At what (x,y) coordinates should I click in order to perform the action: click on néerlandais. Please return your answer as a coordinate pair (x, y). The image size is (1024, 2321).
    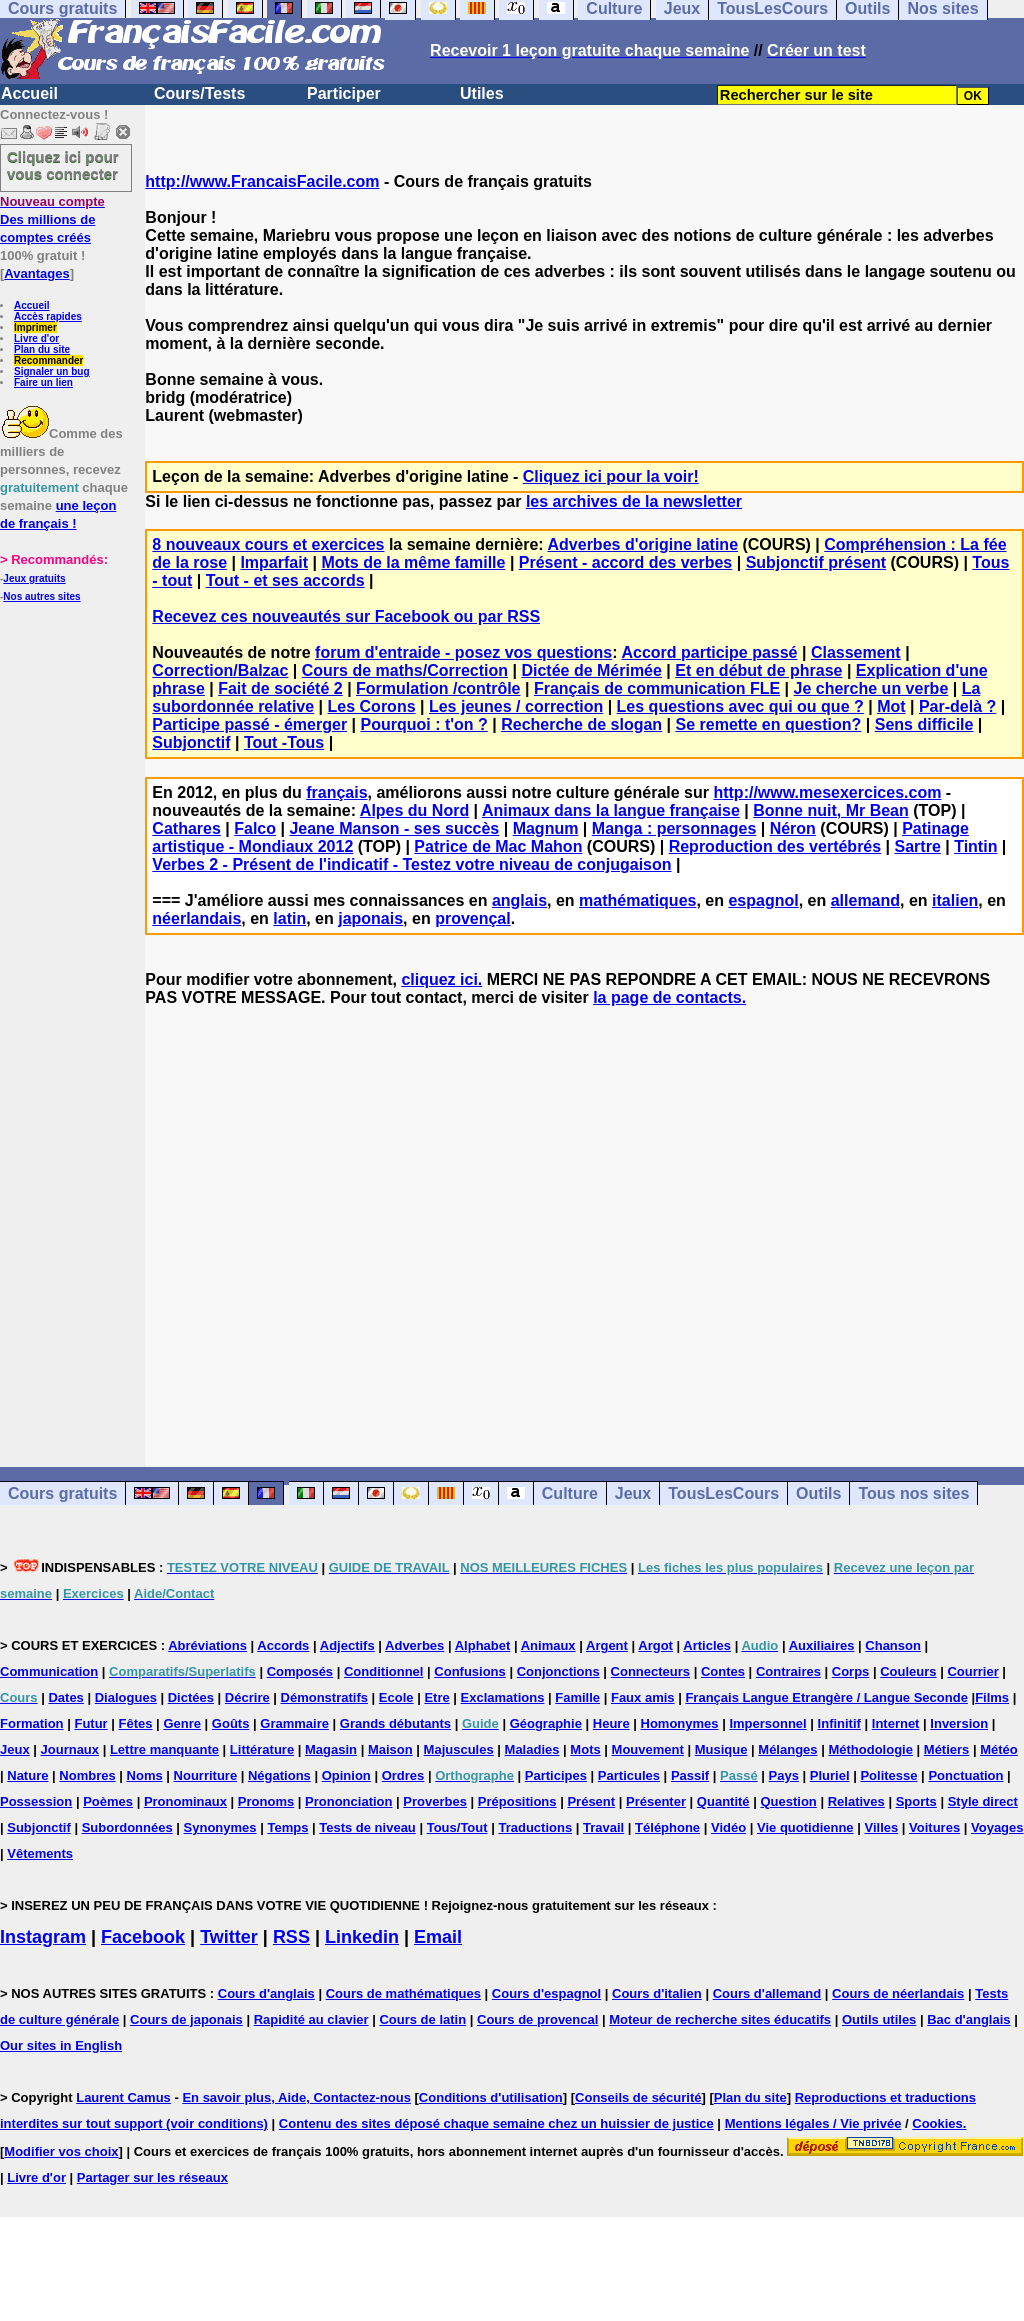
    Looking at the image, I should click on (196, 918).